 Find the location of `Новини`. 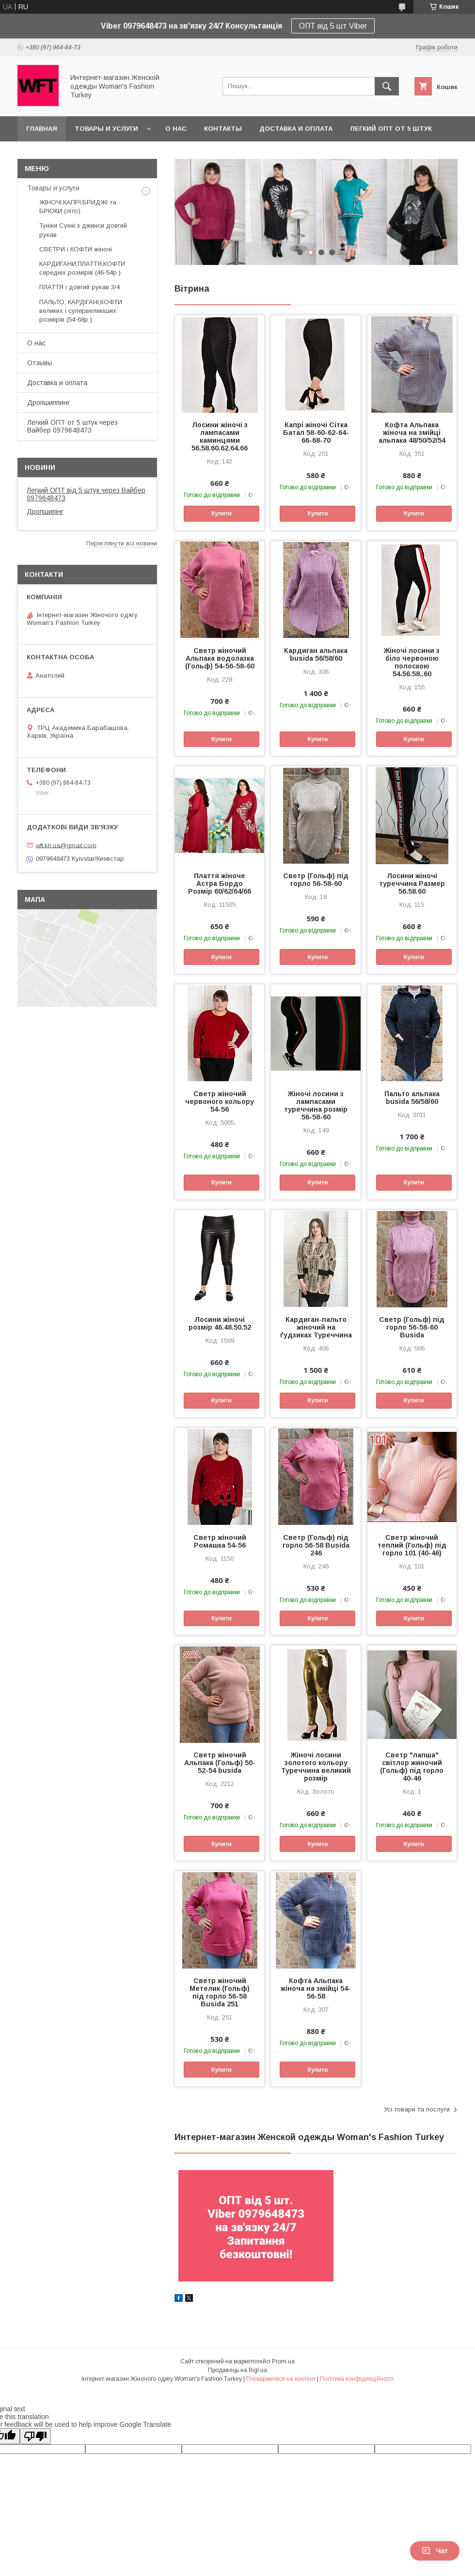

Новини is located at coordinates (40, 467).